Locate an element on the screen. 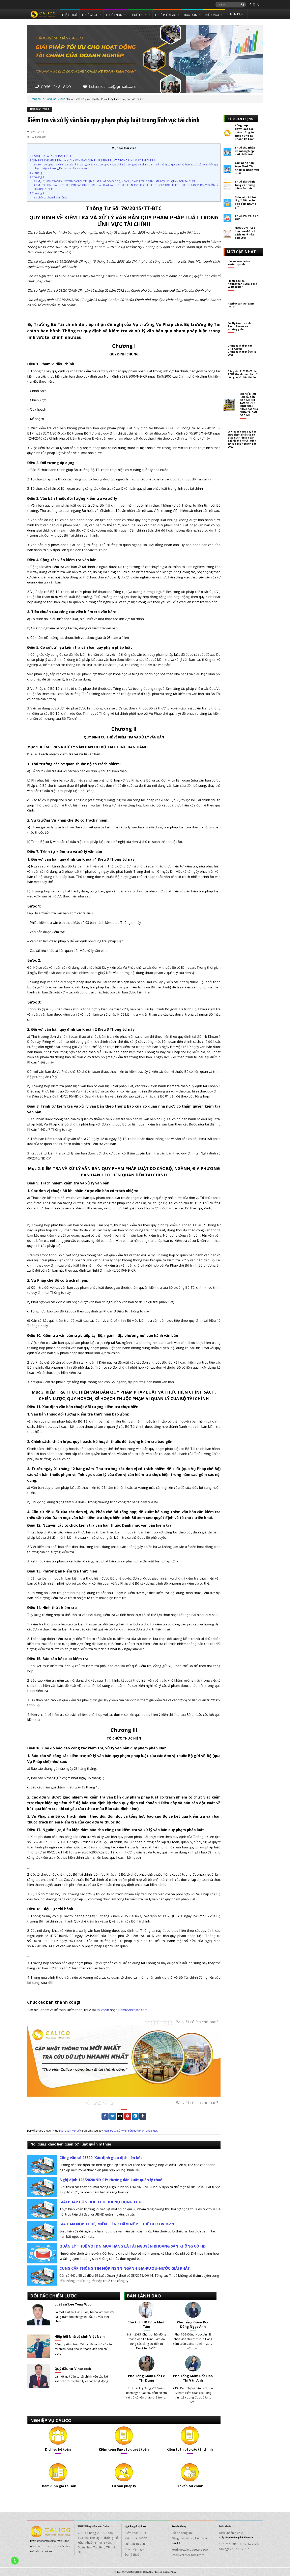  LUẬT THUẾ is located at coordinates (70, 15).